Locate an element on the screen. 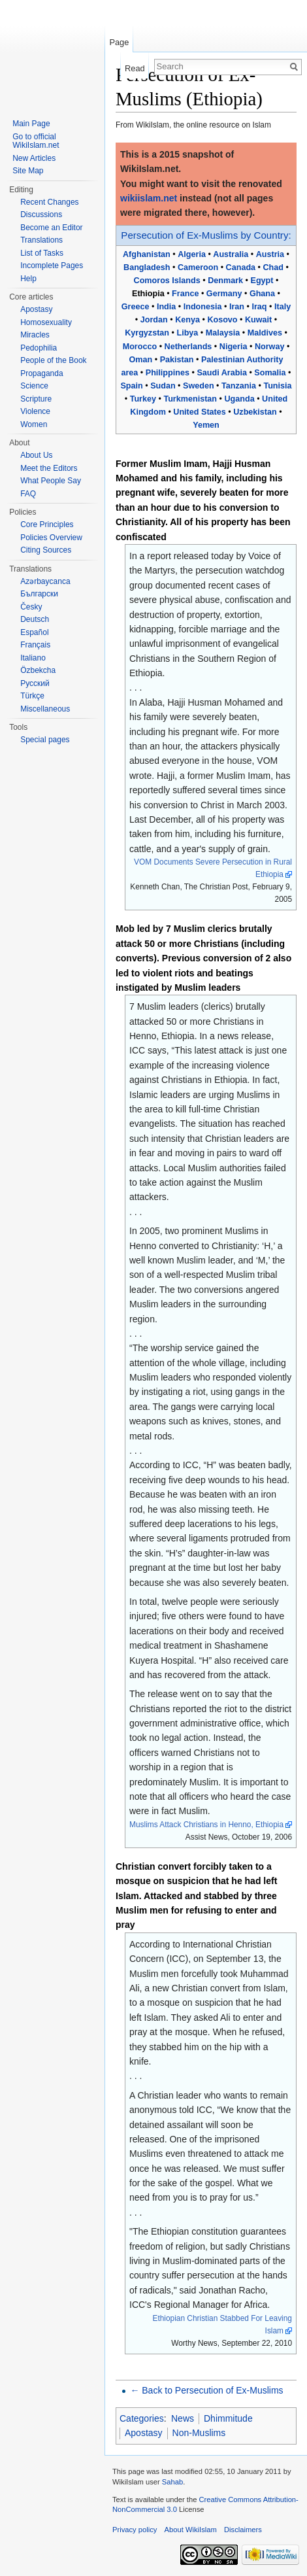  Comoros Islands is located at coordinates (167, 280).